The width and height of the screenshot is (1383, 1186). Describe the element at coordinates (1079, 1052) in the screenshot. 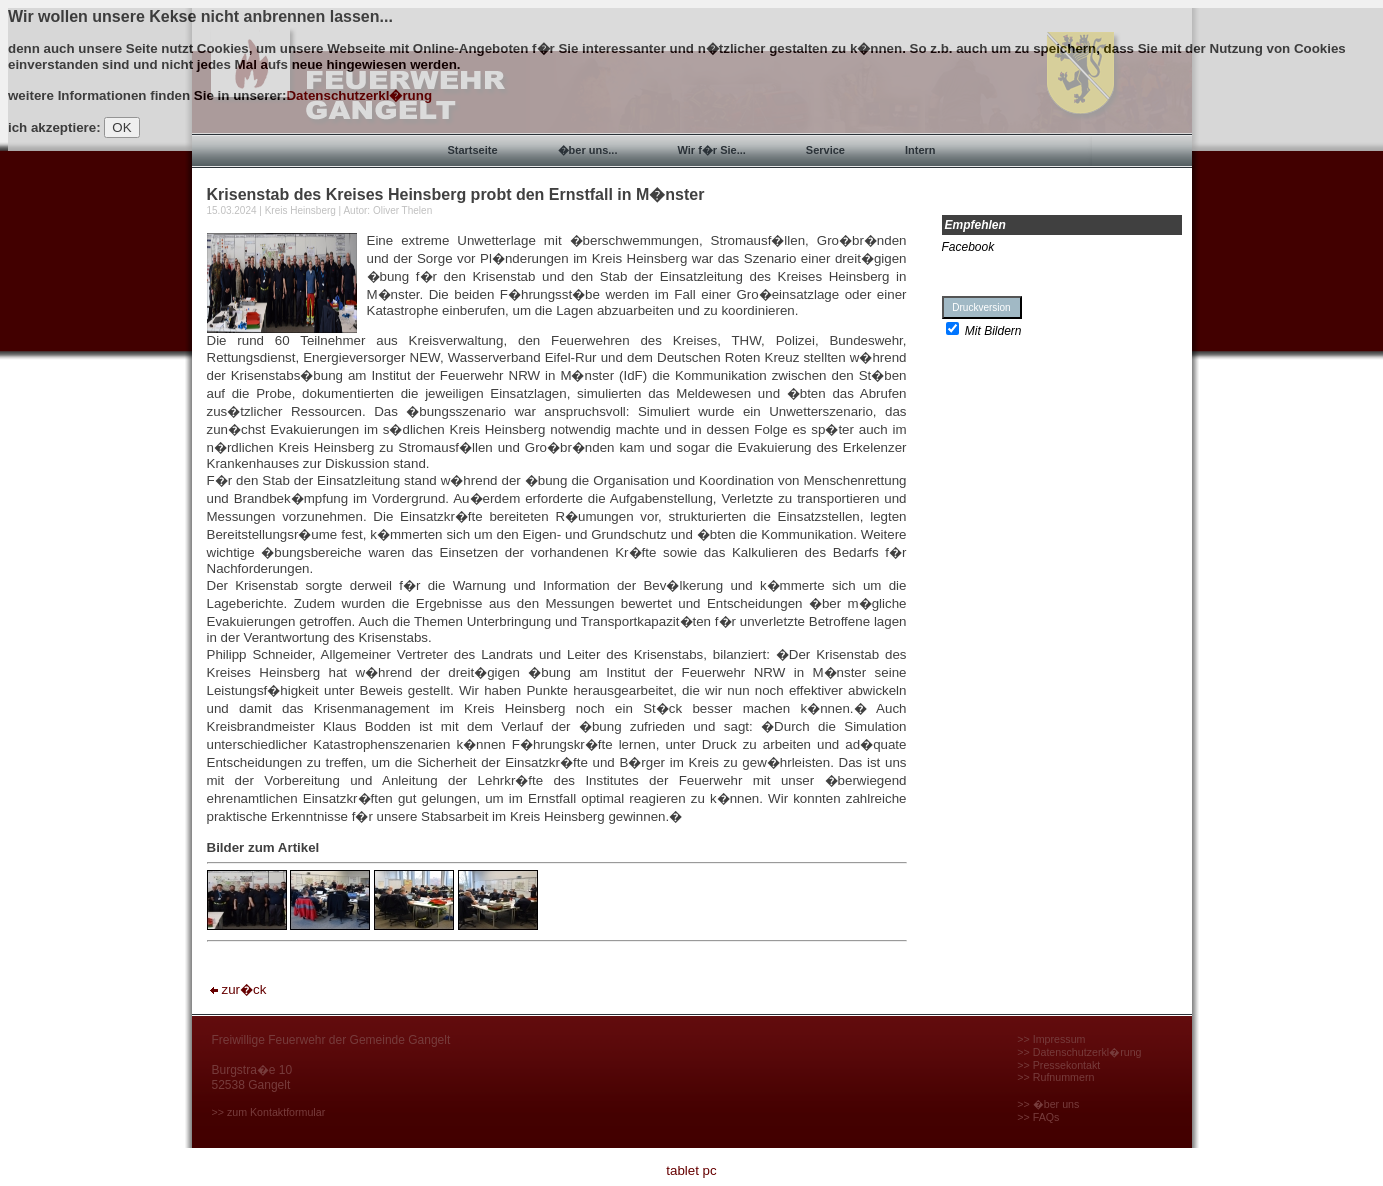

I see `>> Datenschutzerkl�rung` at that location.